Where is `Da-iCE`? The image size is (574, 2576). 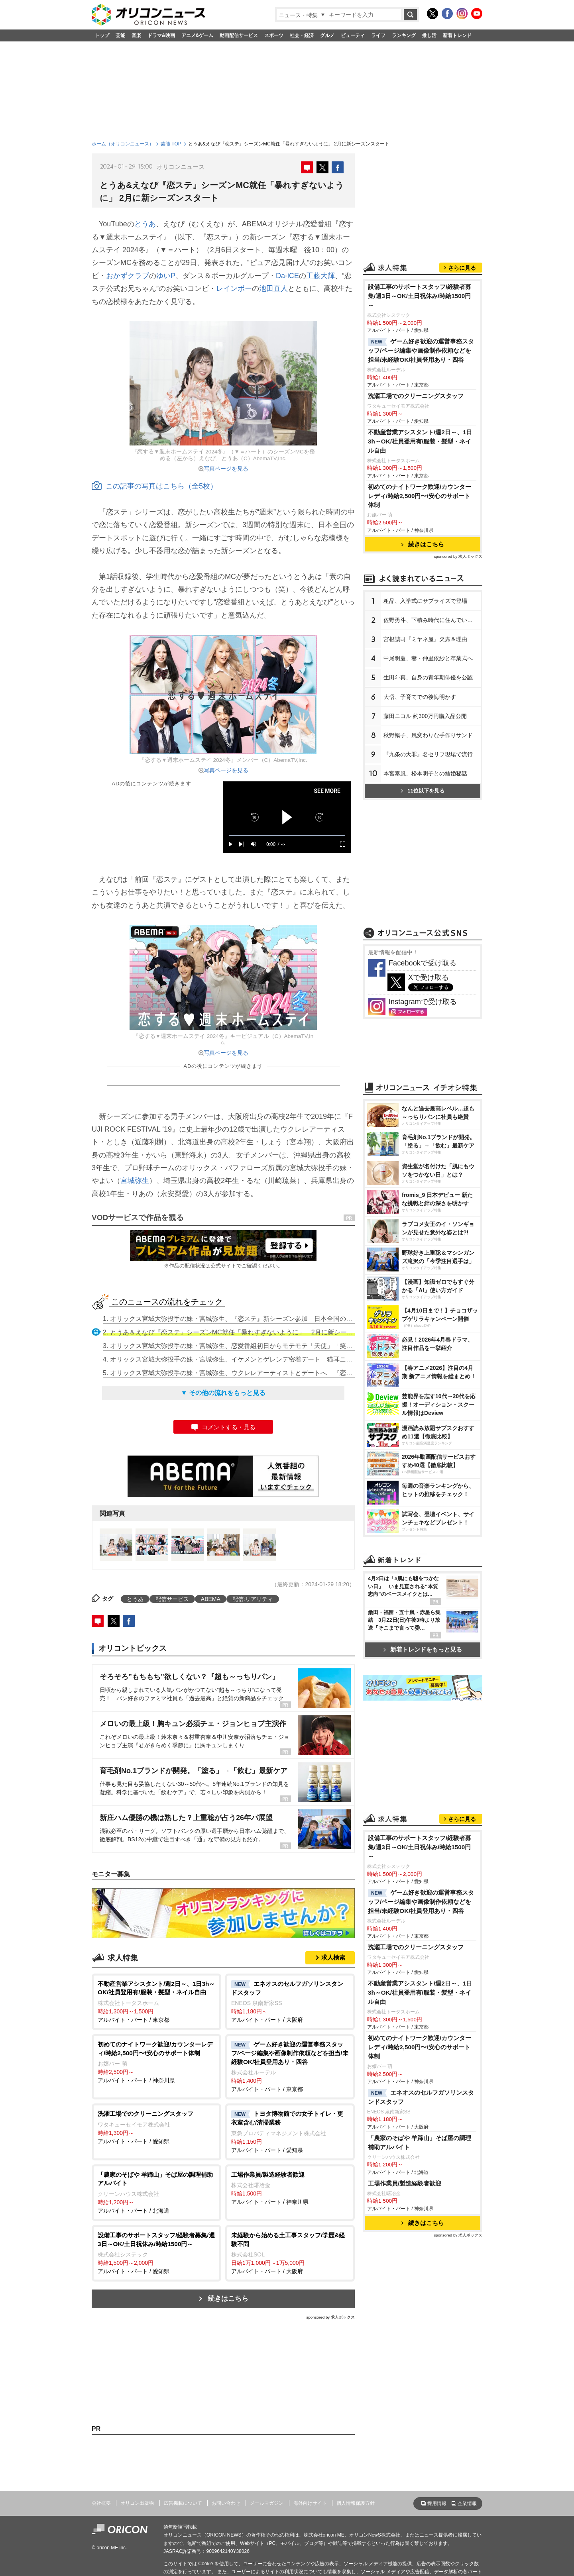 Da-iCE is located at coordinates (287, 276).